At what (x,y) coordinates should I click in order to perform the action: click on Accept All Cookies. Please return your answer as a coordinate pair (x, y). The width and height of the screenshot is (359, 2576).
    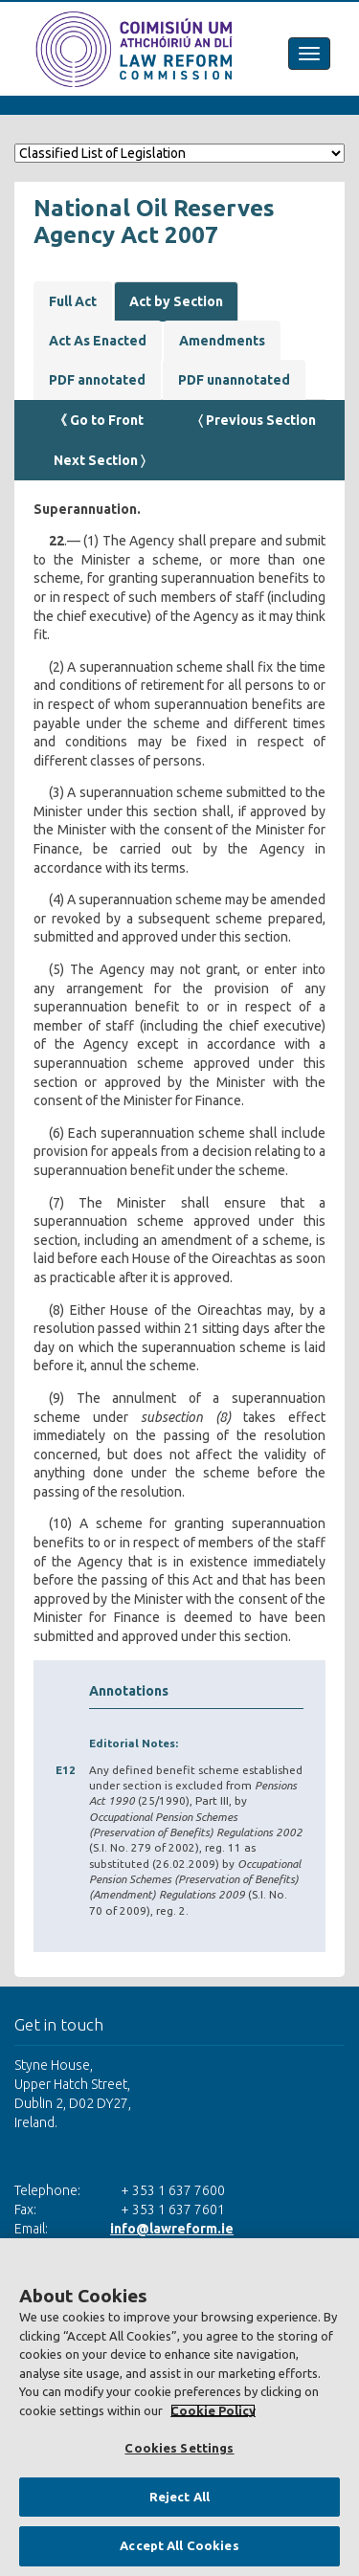
    Looking at the image, I should click on (179, 2545).